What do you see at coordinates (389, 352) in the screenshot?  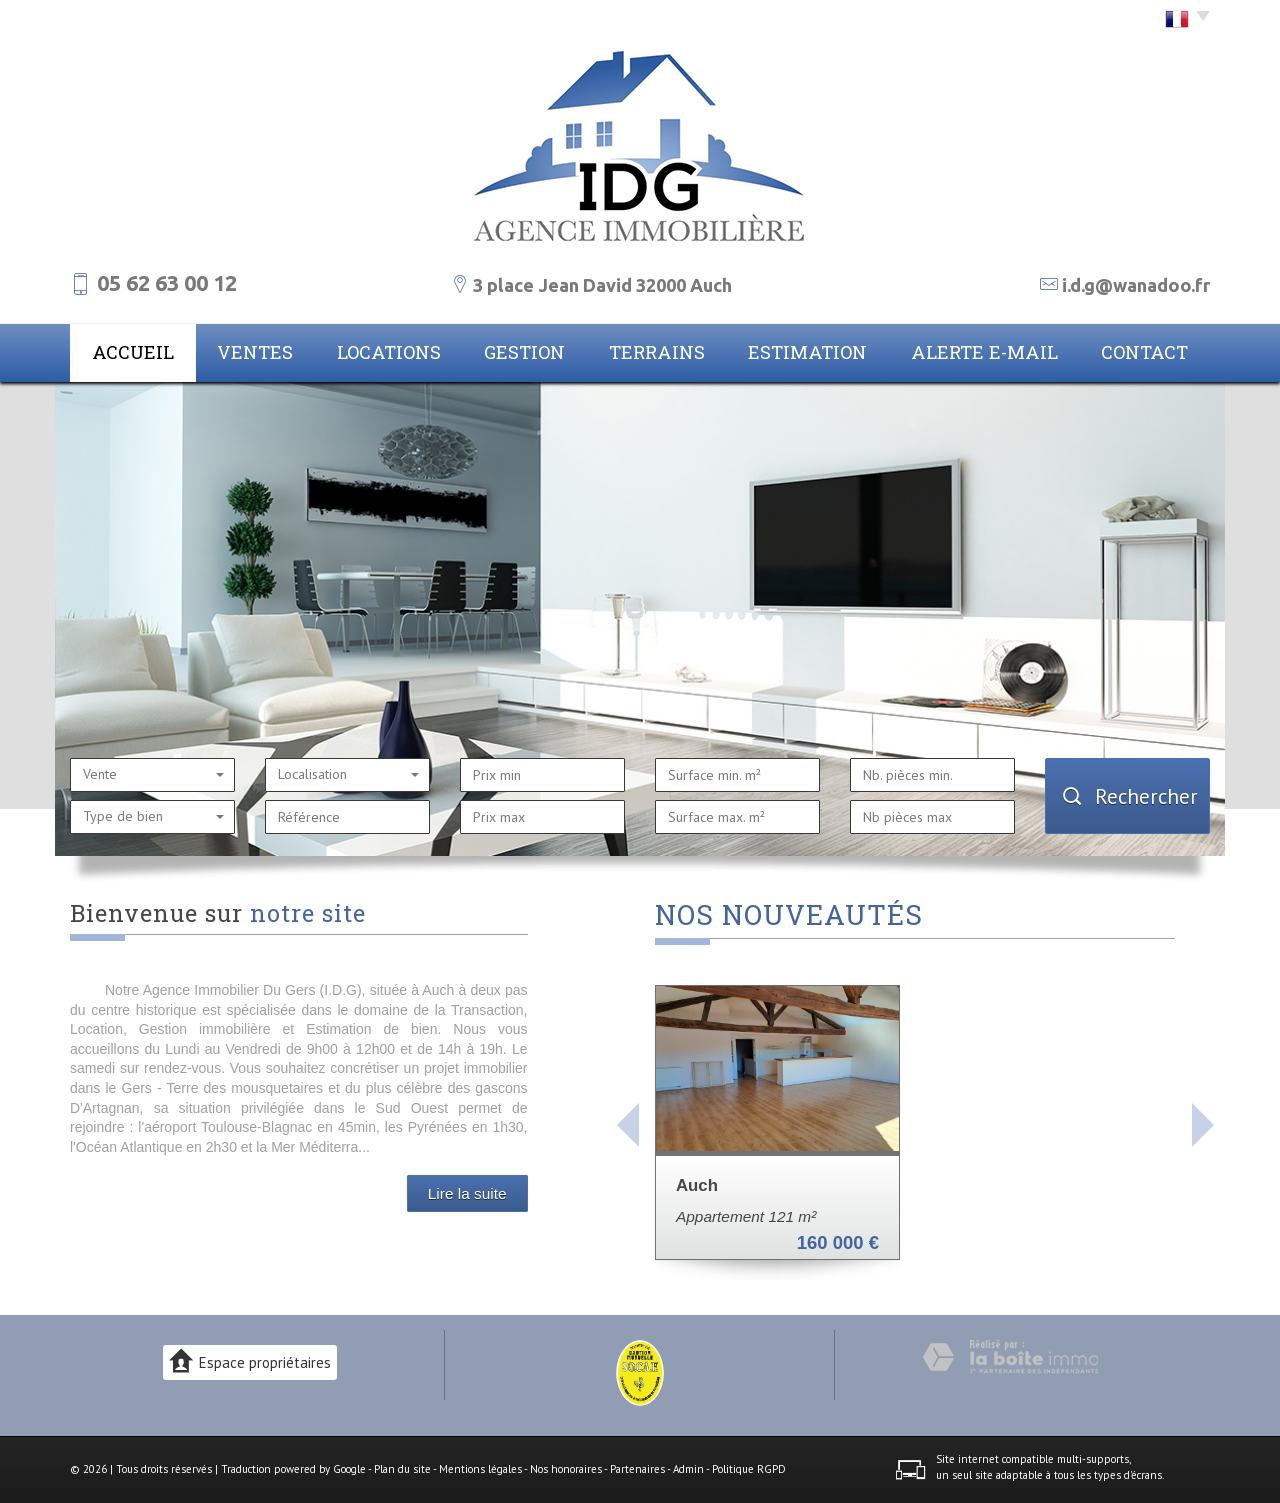 I see `Locations` at bounding box center [389, 352].